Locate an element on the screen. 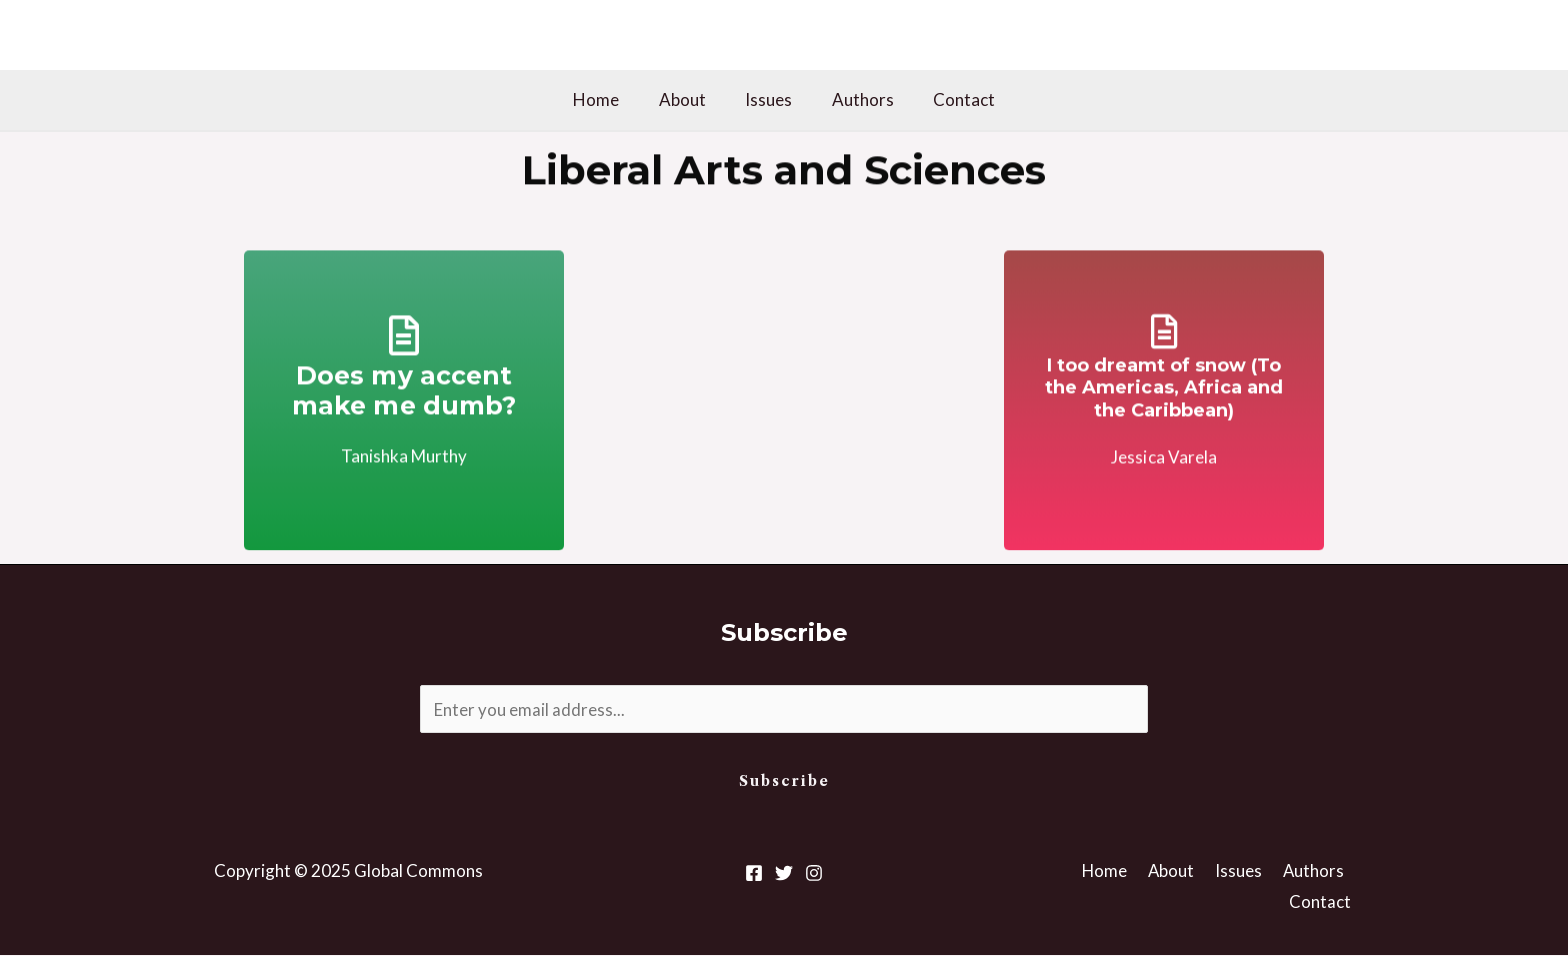 Image resolution: width=1568 pixels, height=956 pixels. [Instagram] is located at coordinates (814, 873).